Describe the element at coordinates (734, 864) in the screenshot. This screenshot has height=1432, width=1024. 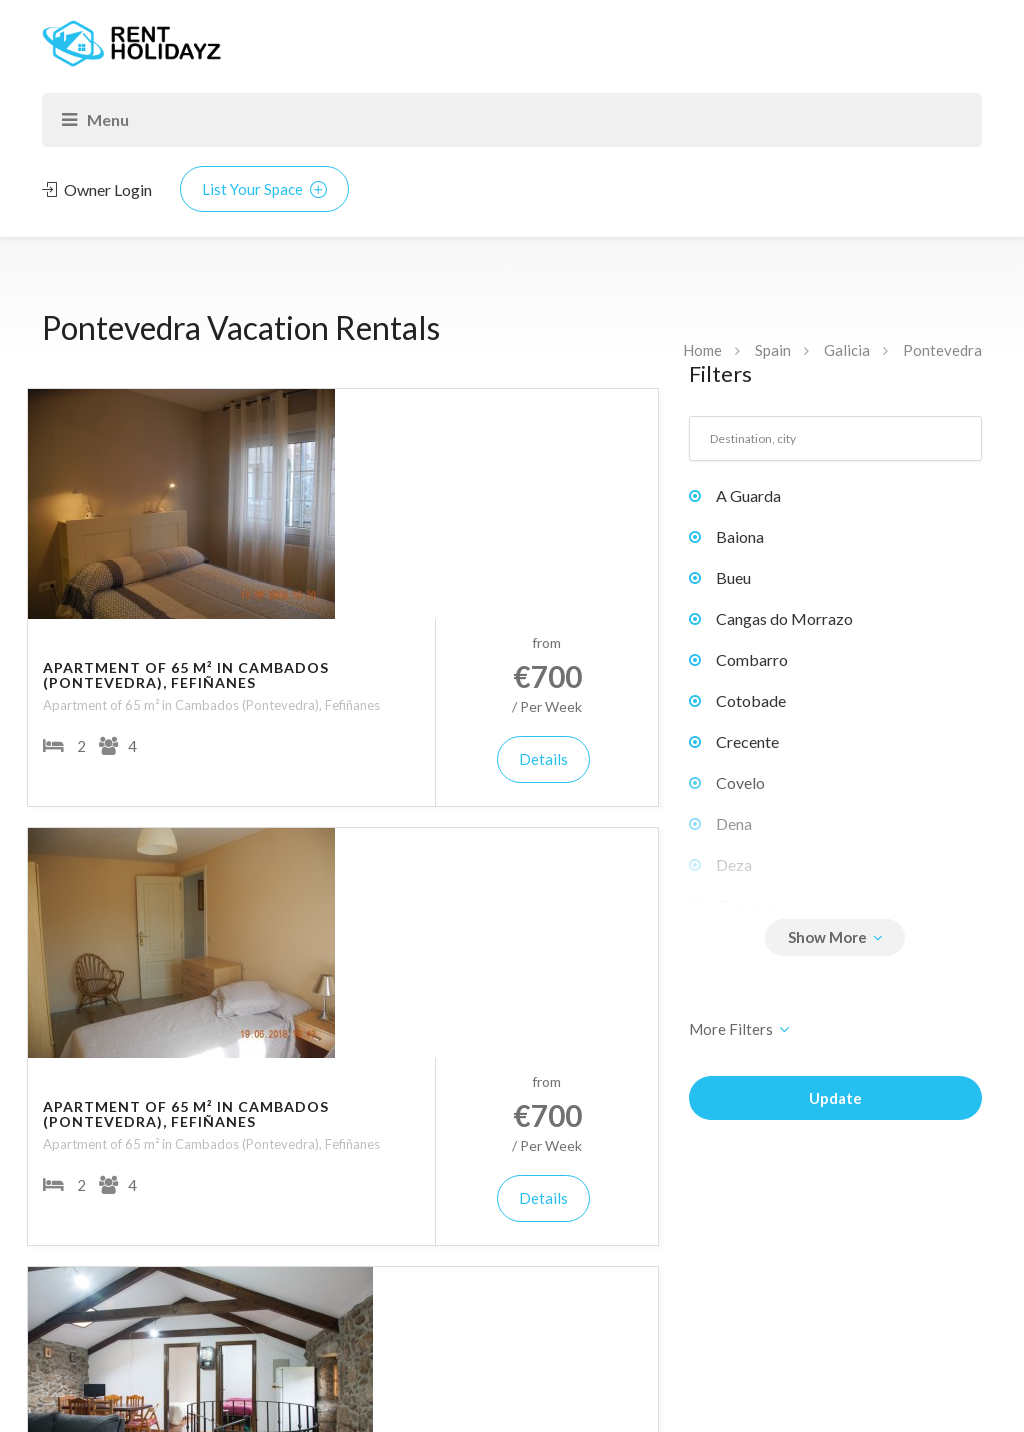
I see `Deza` at that location.